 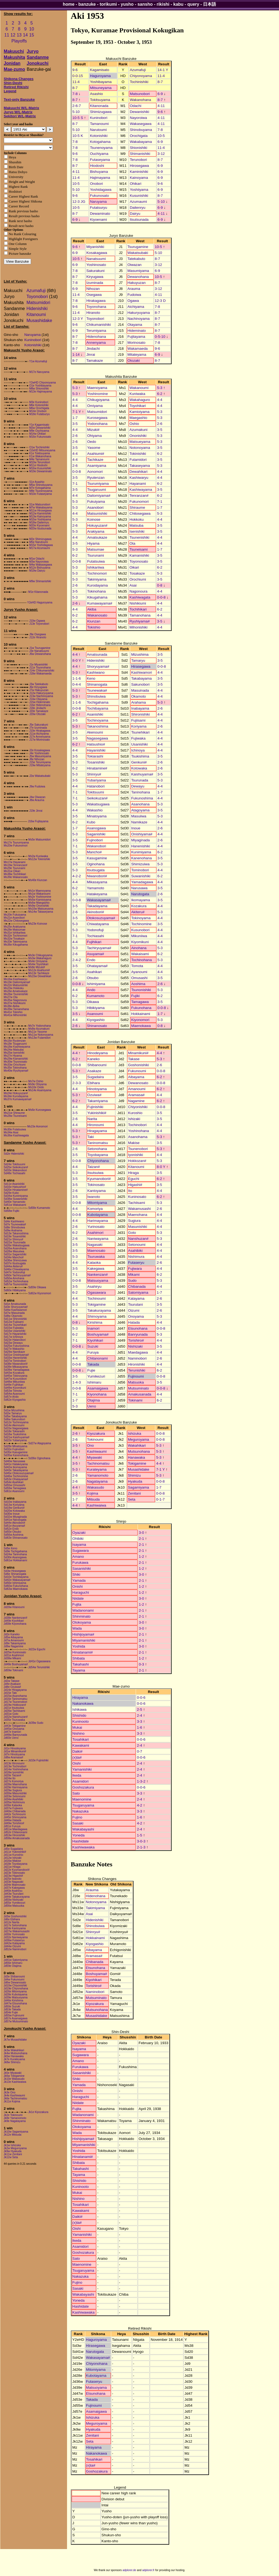 What do you see at coordinates (138, 720) in the screenshot?
I see `Fujiisami` at bounding box center [138, 720].